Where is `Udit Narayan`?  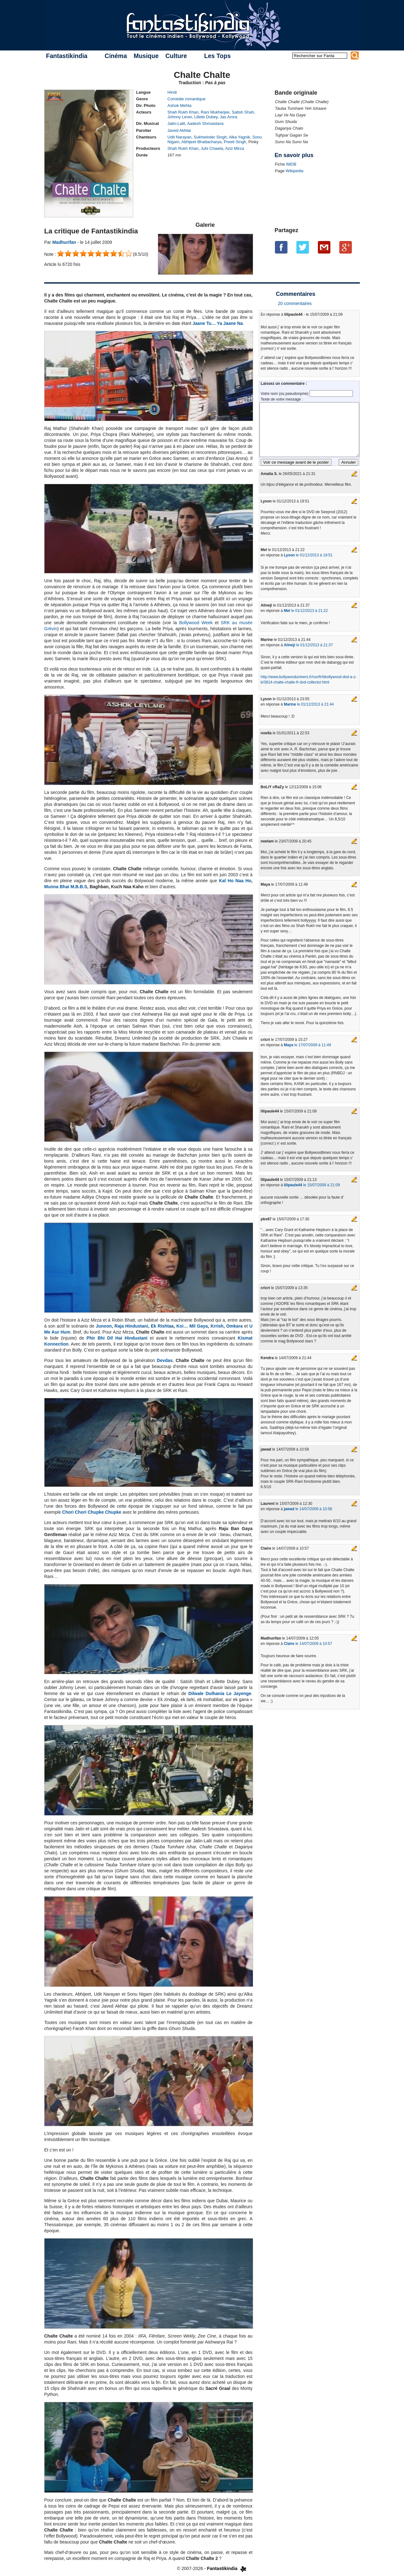 Udit Narayan is located at coordinates (180, 137).